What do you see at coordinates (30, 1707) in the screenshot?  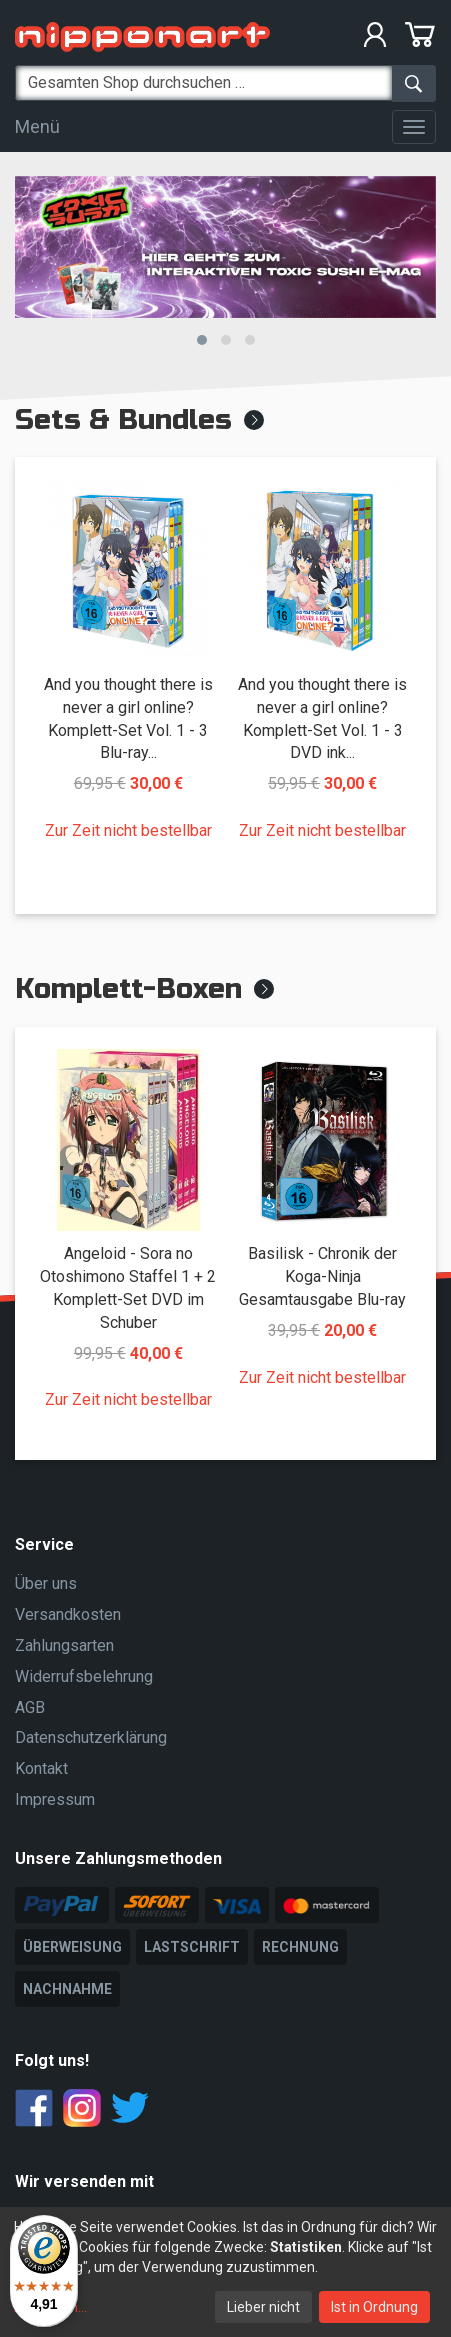 I see `AGB` at bounding box center [30, 1707].